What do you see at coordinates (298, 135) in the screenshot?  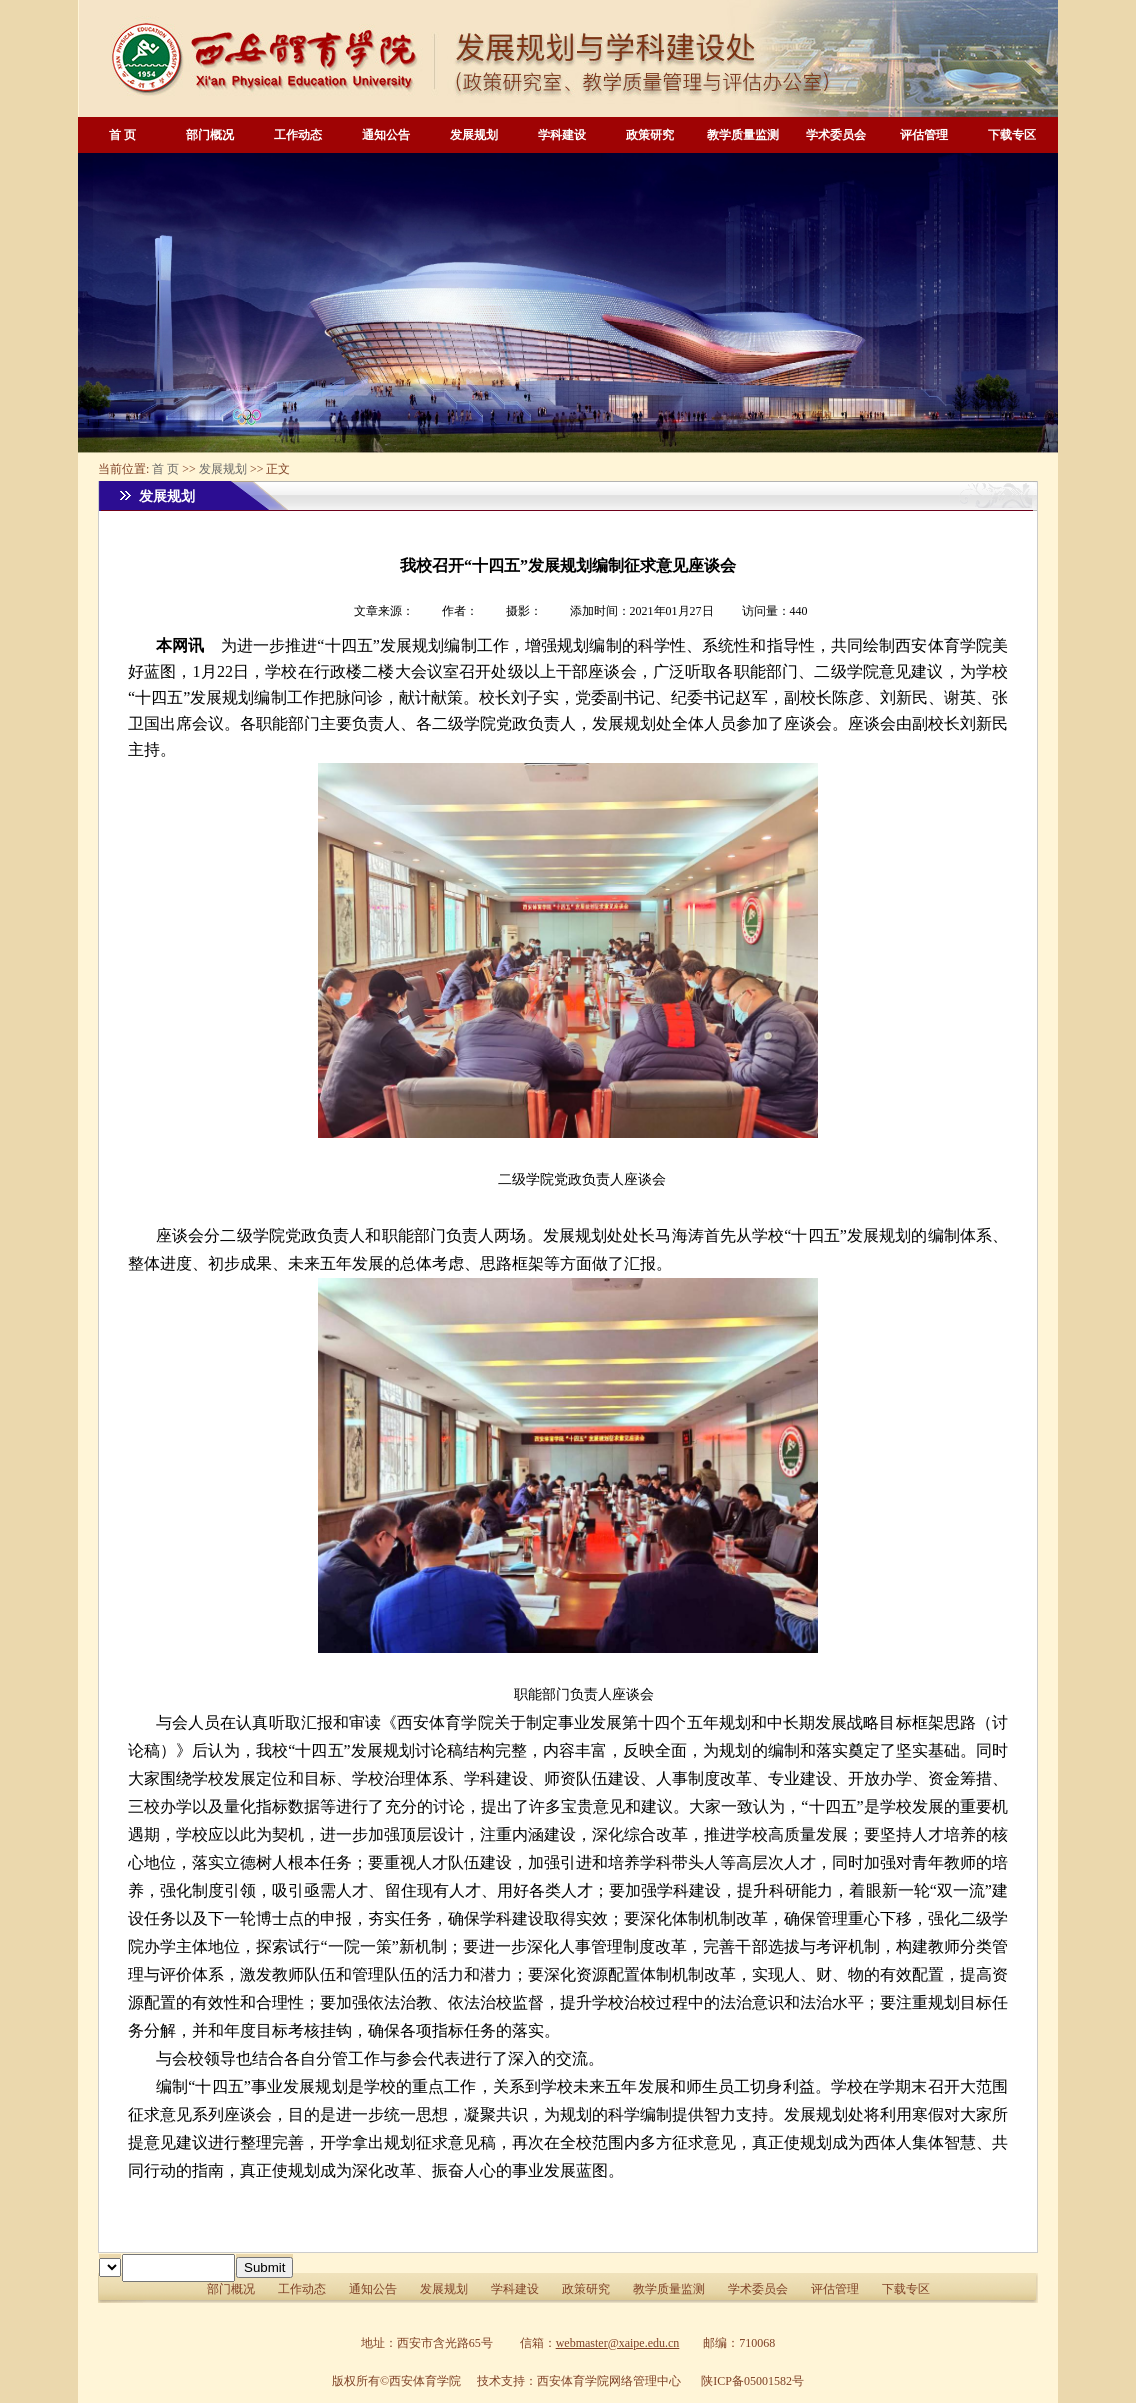 I see `工作动态` at bounding box center [298, 135].